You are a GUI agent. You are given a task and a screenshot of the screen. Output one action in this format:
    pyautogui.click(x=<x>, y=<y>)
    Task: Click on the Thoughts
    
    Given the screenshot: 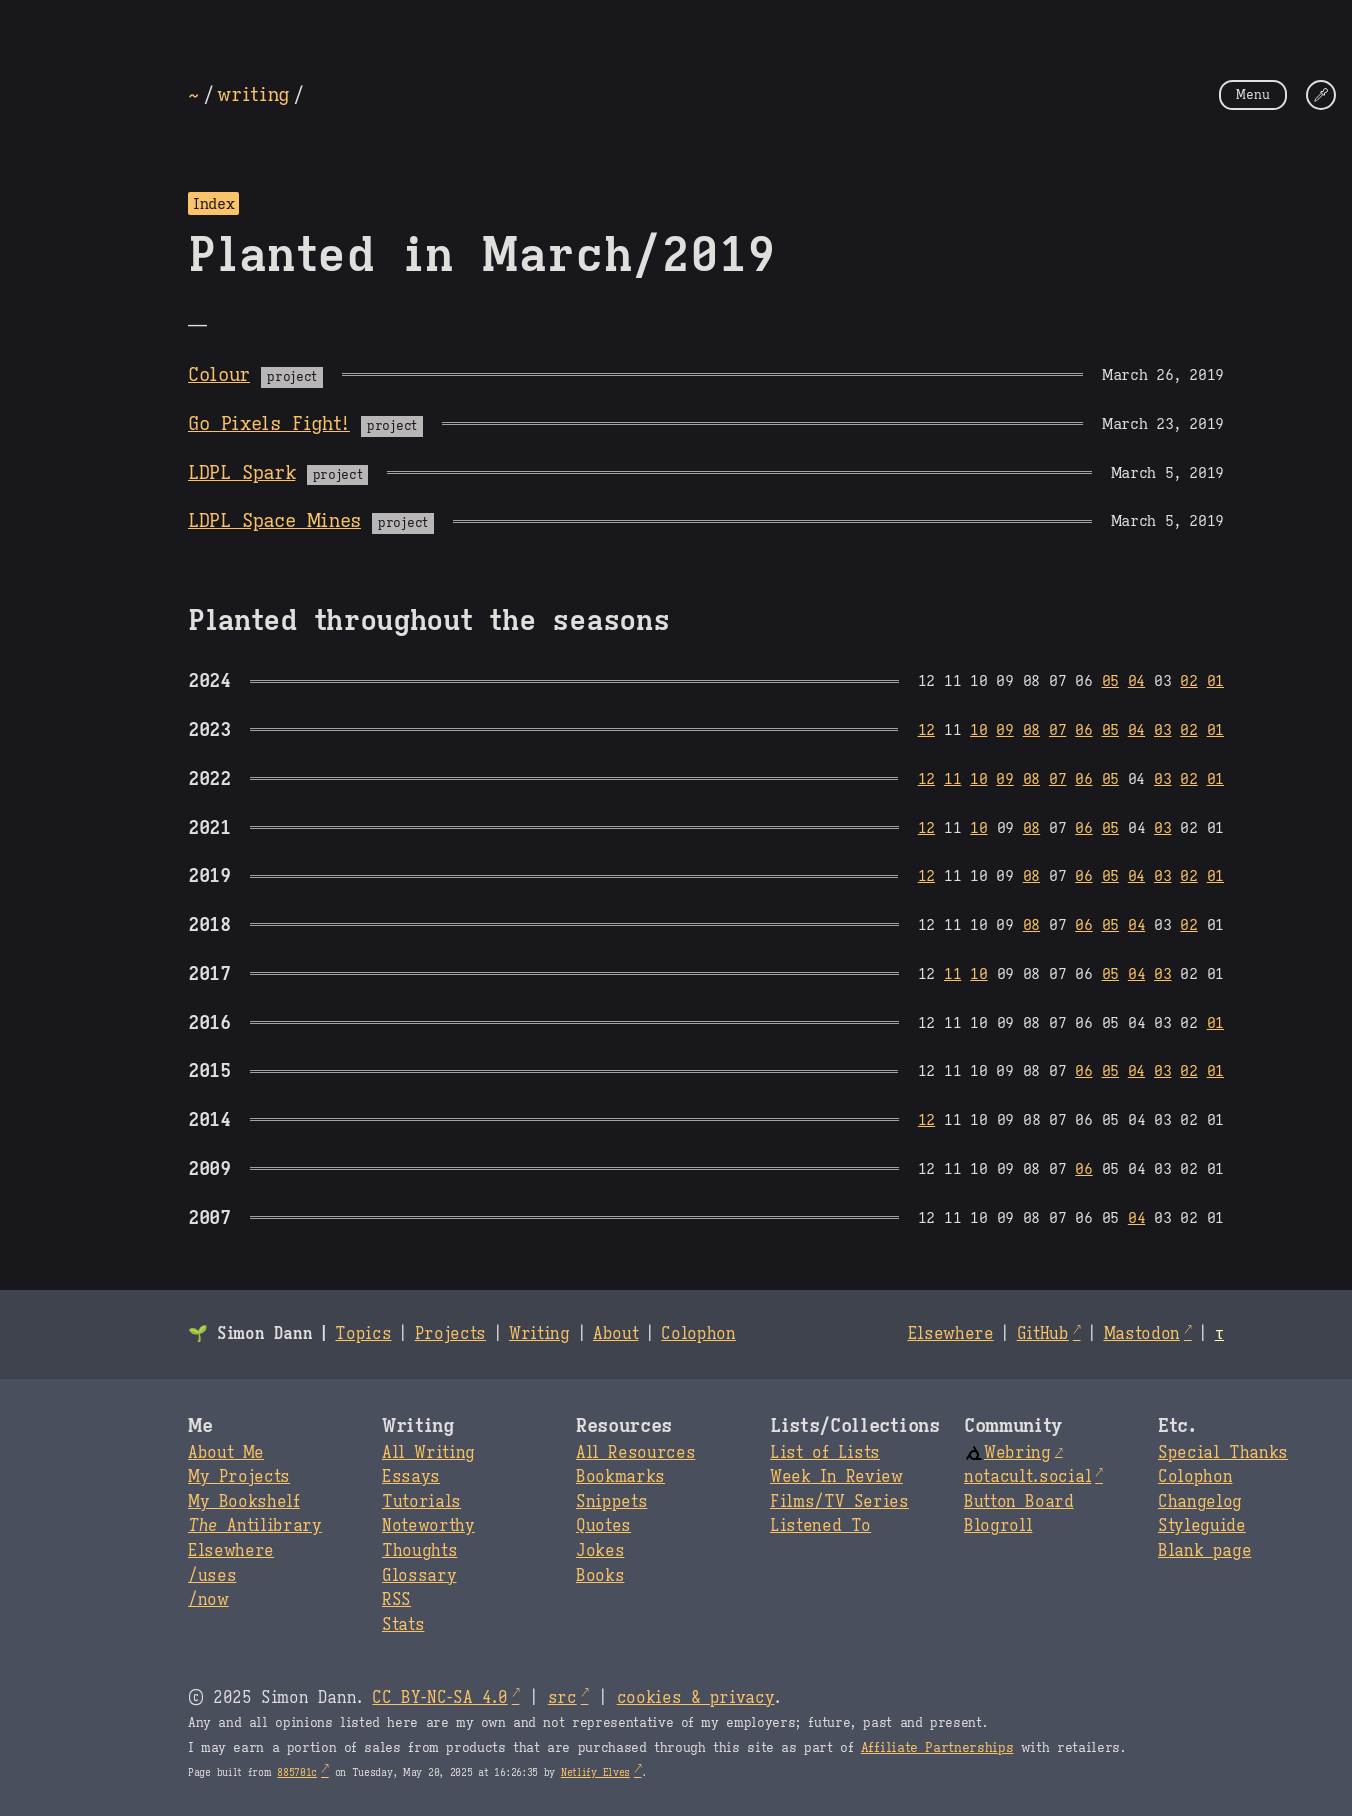 What is the action you would take?
    pyautogui.click(x=419, y=1551)
    